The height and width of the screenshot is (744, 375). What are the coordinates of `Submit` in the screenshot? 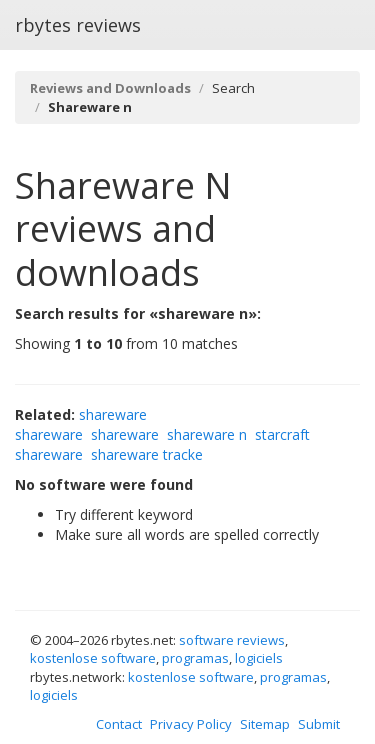 It's located at (319, 724).